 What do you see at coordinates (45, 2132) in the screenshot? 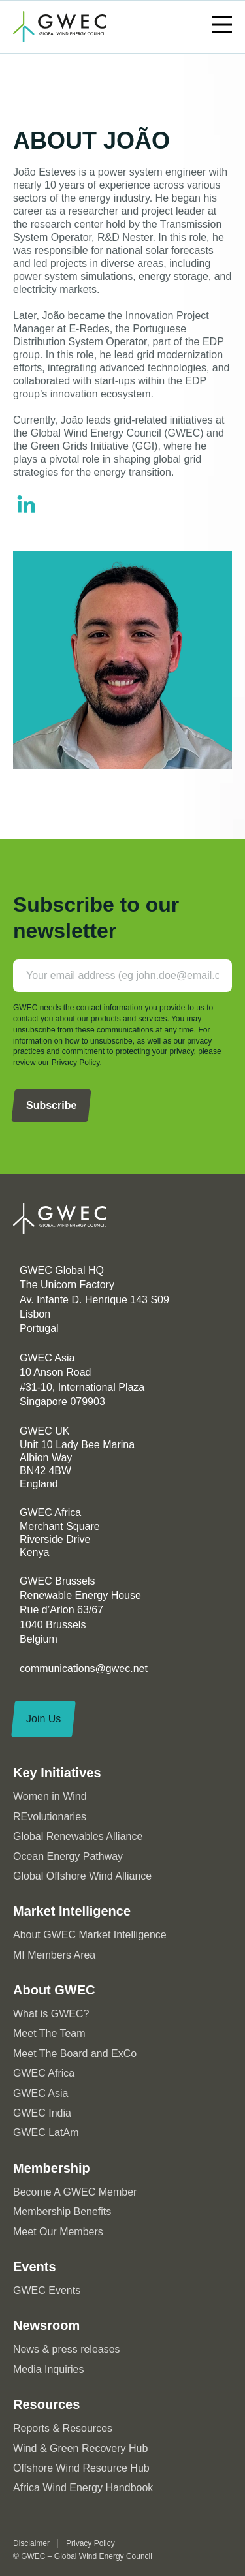
I see `GWEC LatAm [menuitem]` at bounding box center [45, 2132].